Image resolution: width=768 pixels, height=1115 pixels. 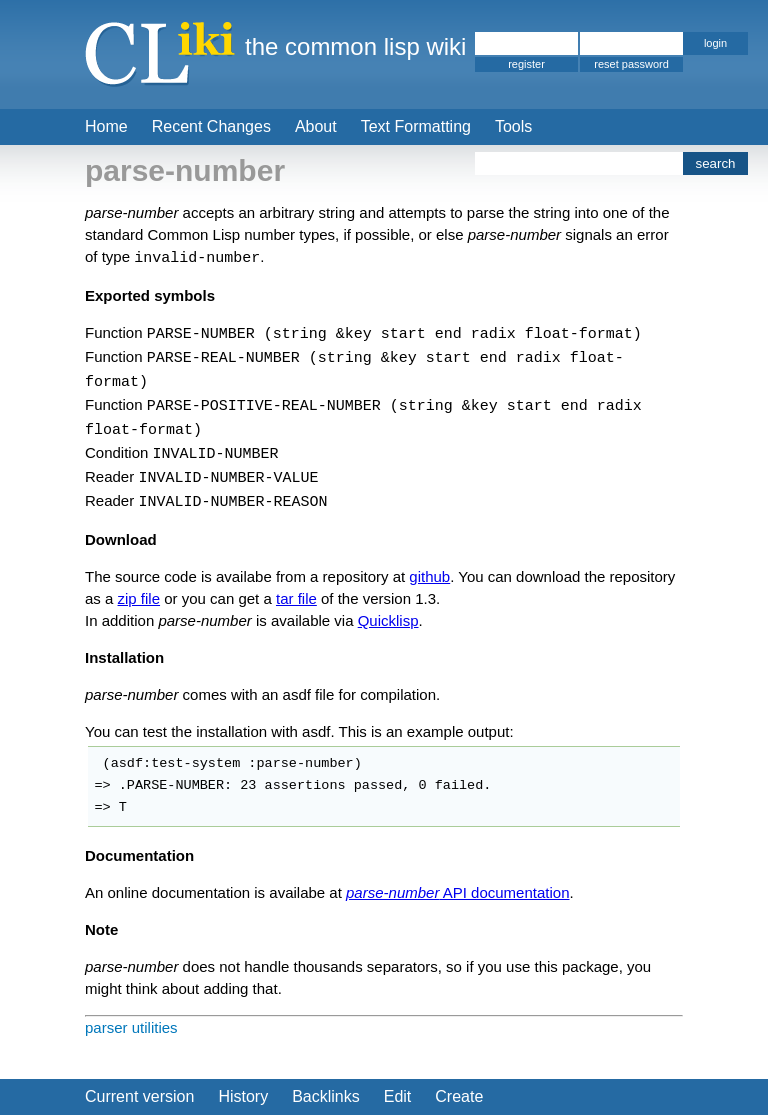 What do you see at coordinates (211, 126) in the screenshot?
I see `Recent Changes` at bounding box center [211, 126].